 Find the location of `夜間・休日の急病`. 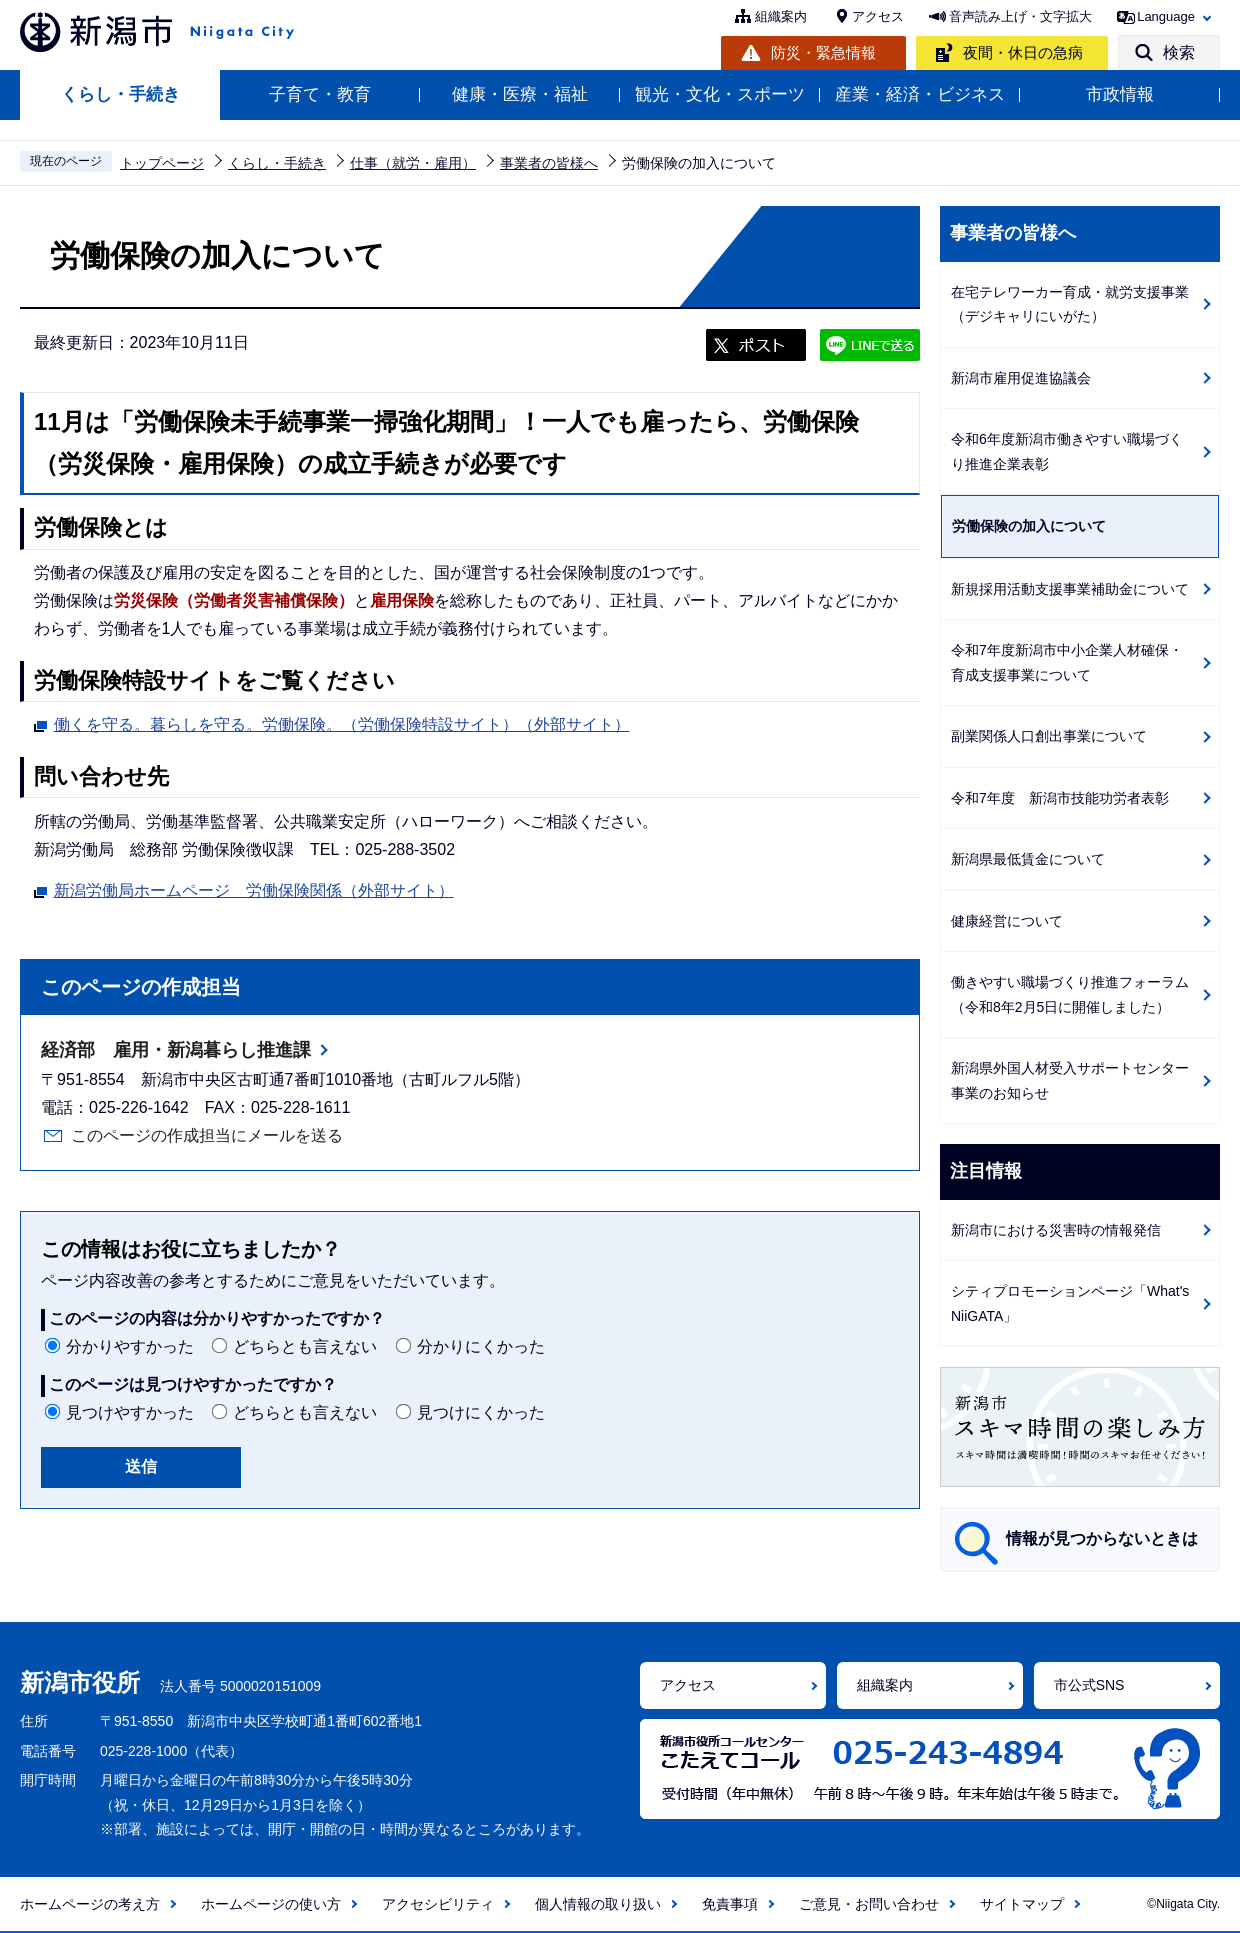

夜間・休日の急病 is located at coordinates (1023, 52).